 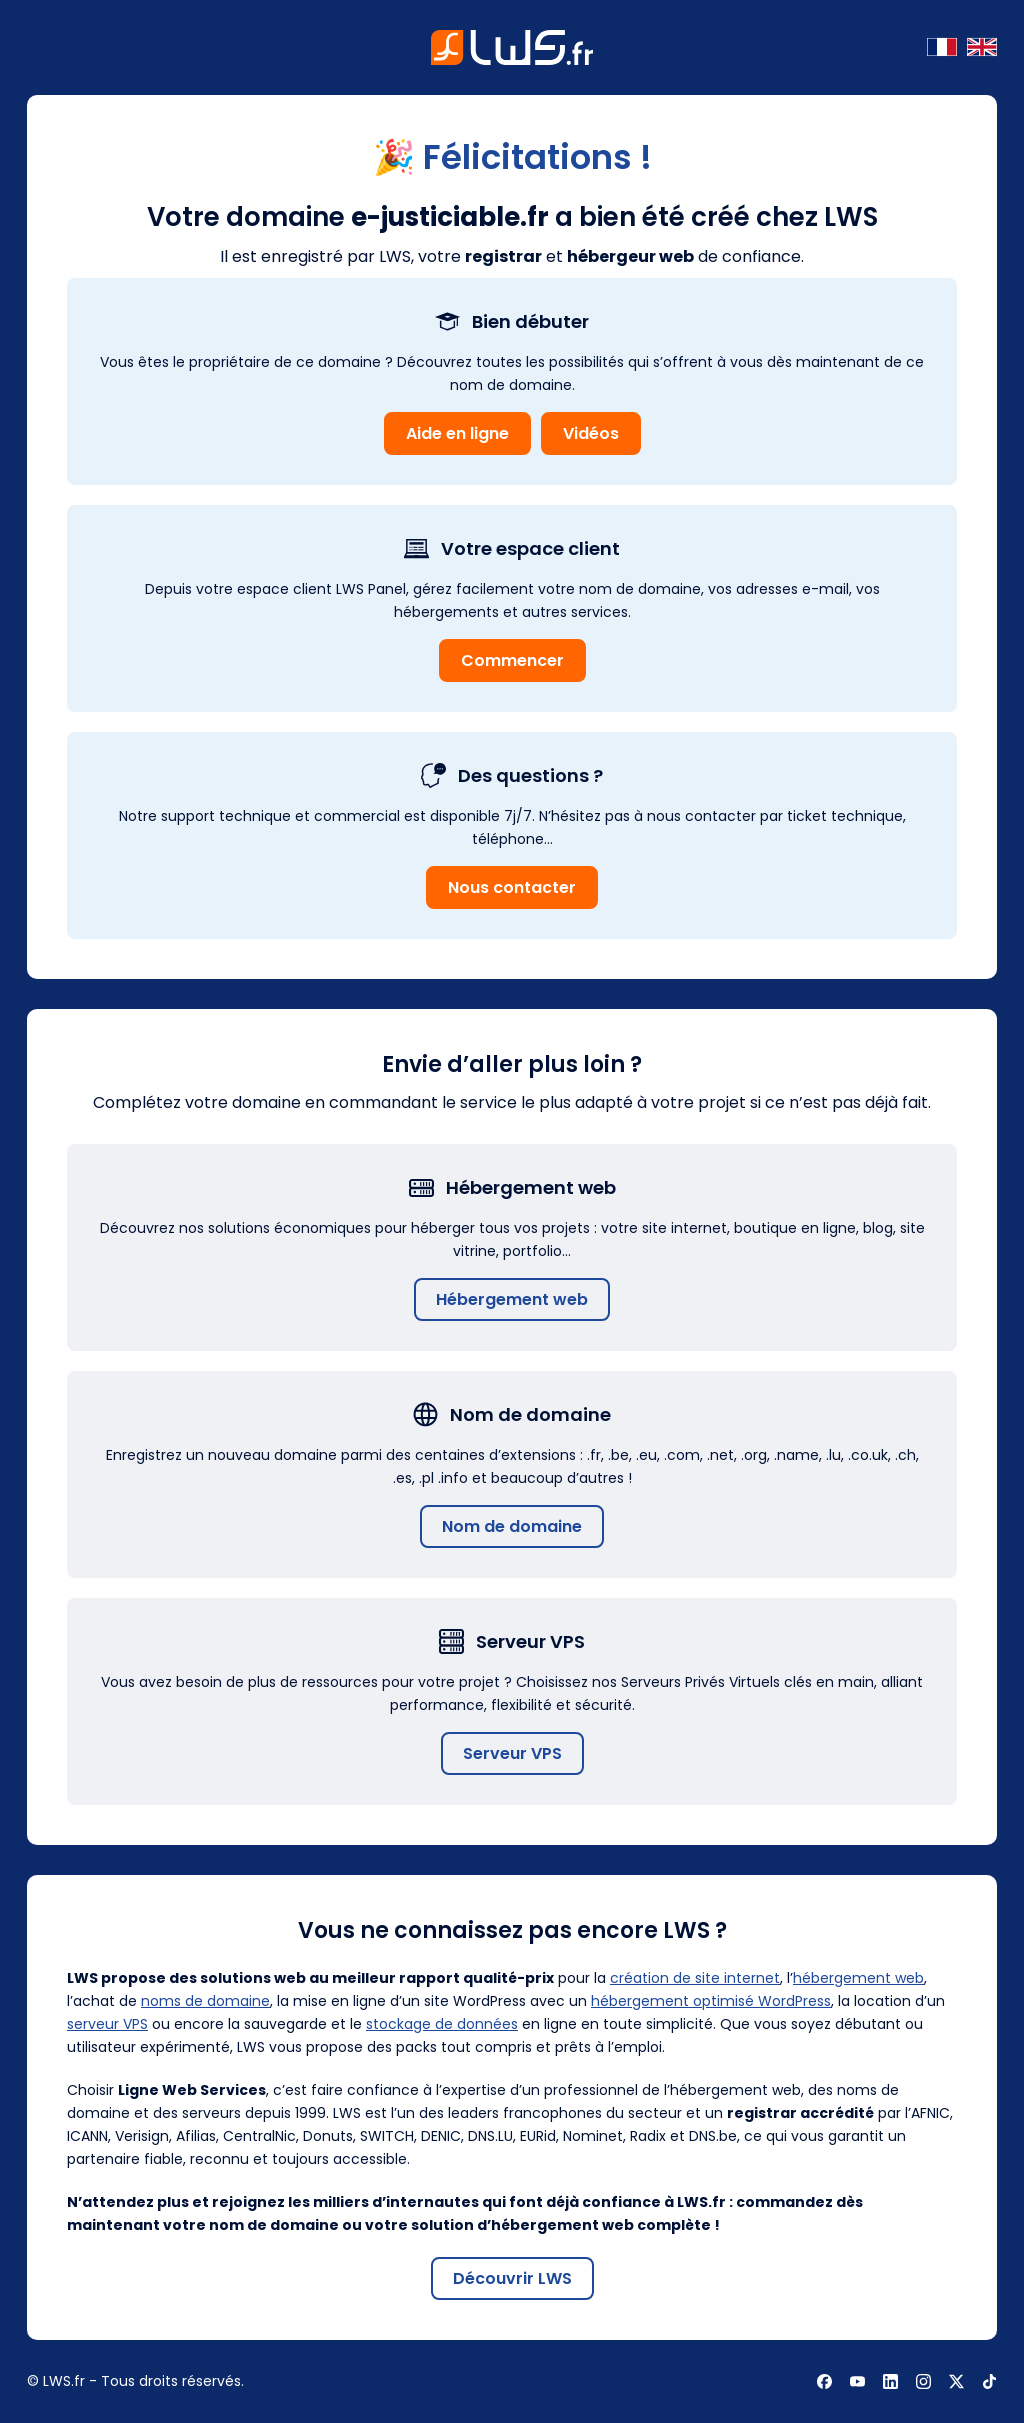 What do you see at coordinates (512, 2278) in the screenshot?
I see `Découvrir LWS` at bounding box center [512, 2278].